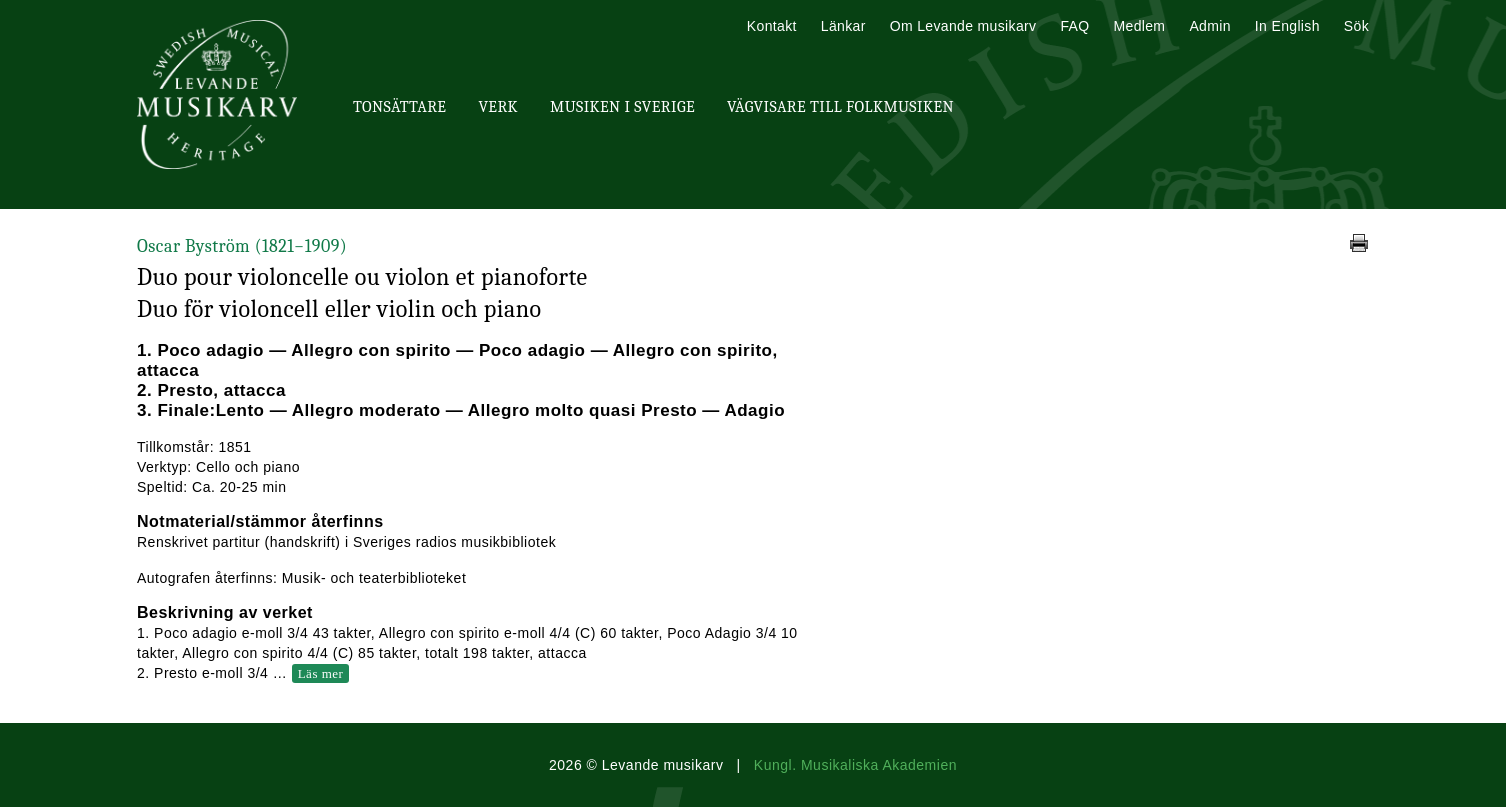 Image resolution: width=1506 pixels, height=807 pixels. What do you see at coordinates (963, 26) in the screenshot?
I see `Om Levande musikarv` at bounding box center [963, 26].